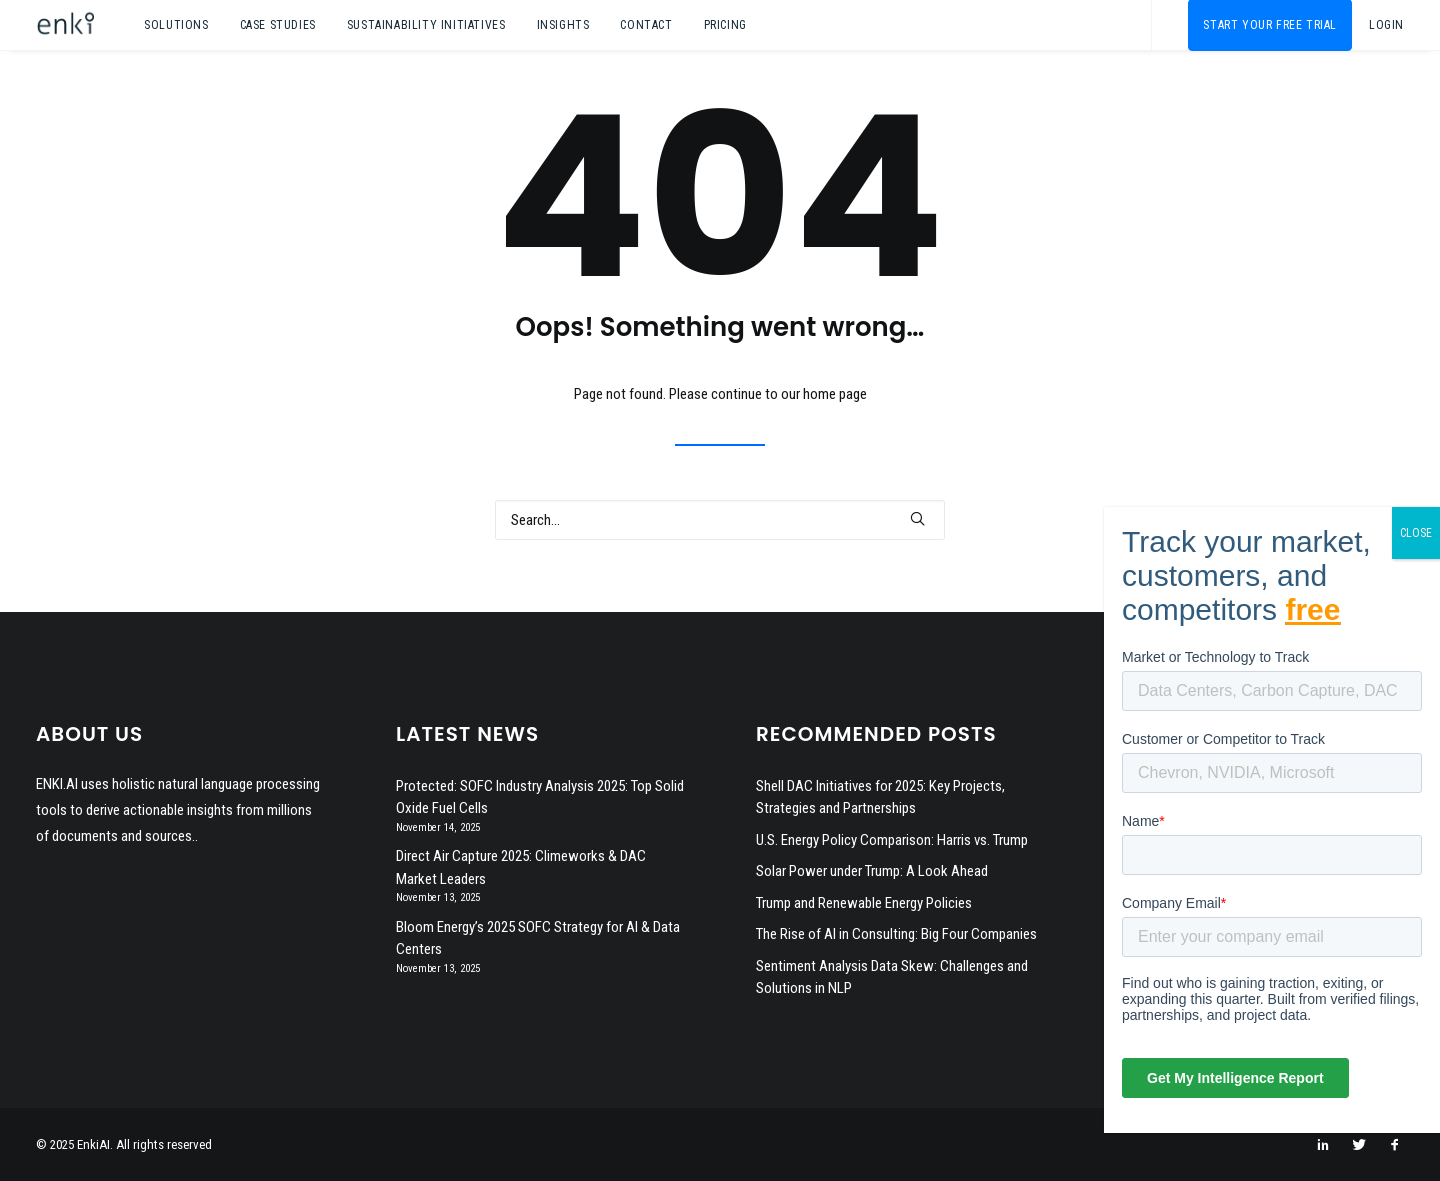 The image size is (1440, 1181). What do you see at coordinates (720, 520) in the screenshot?
I see `[Search]` at bounding box center [720, 520].